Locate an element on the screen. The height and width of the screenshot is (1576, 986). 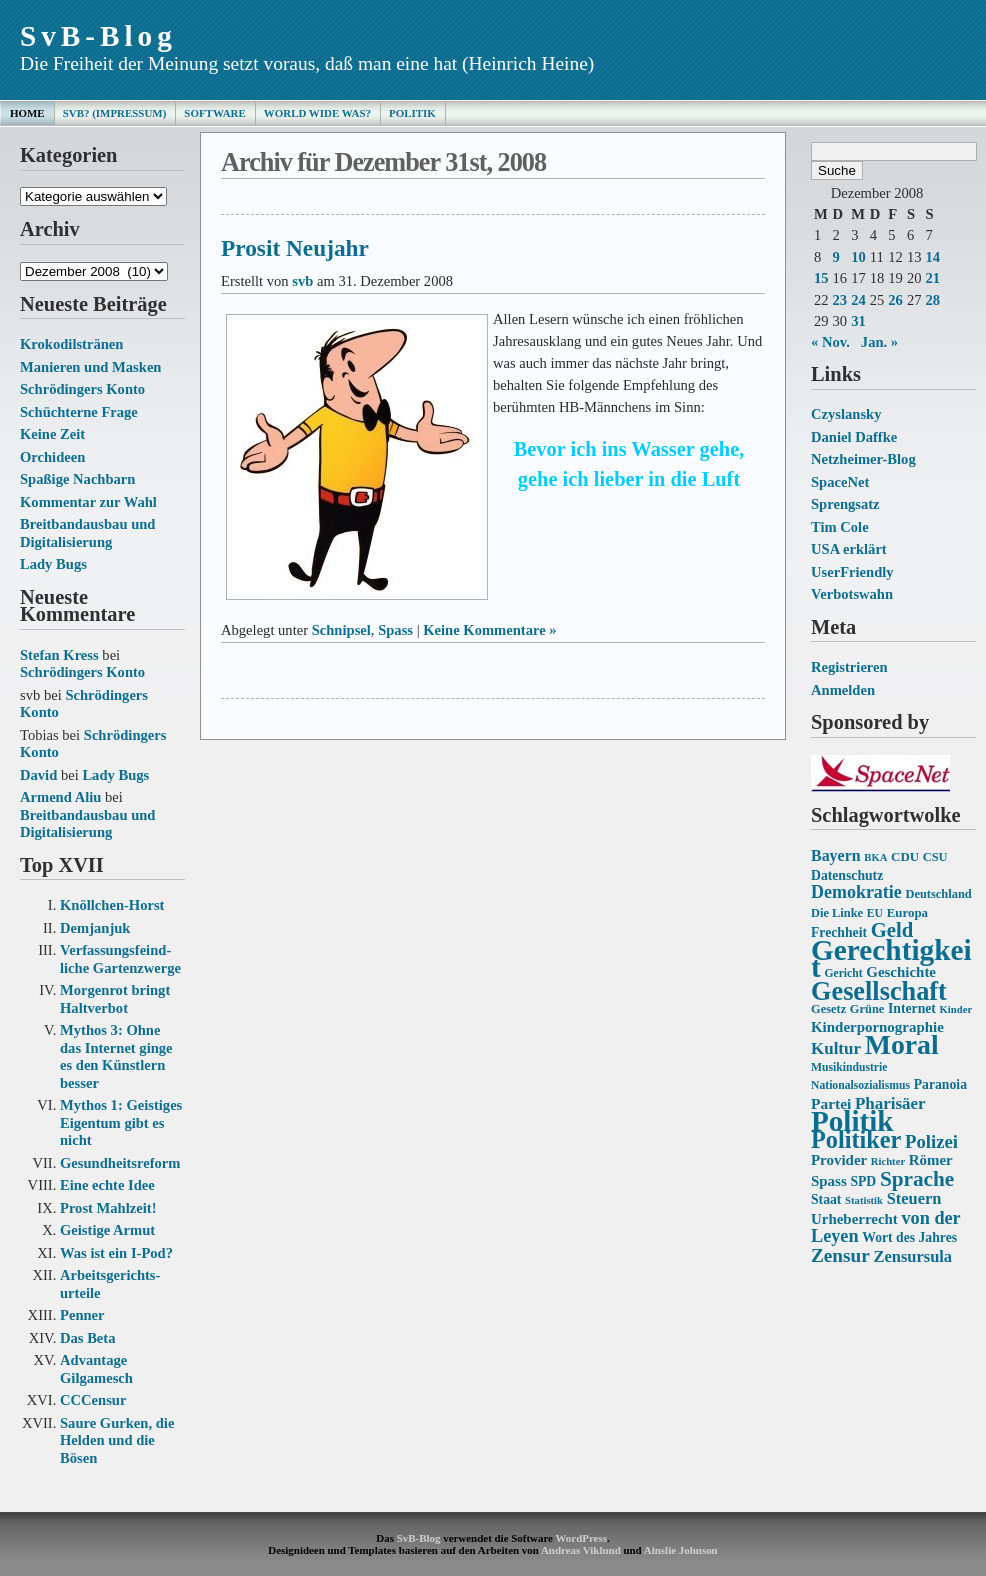
SPD [SPD (16 Einträge)] is located at coordinates (863, 1181).